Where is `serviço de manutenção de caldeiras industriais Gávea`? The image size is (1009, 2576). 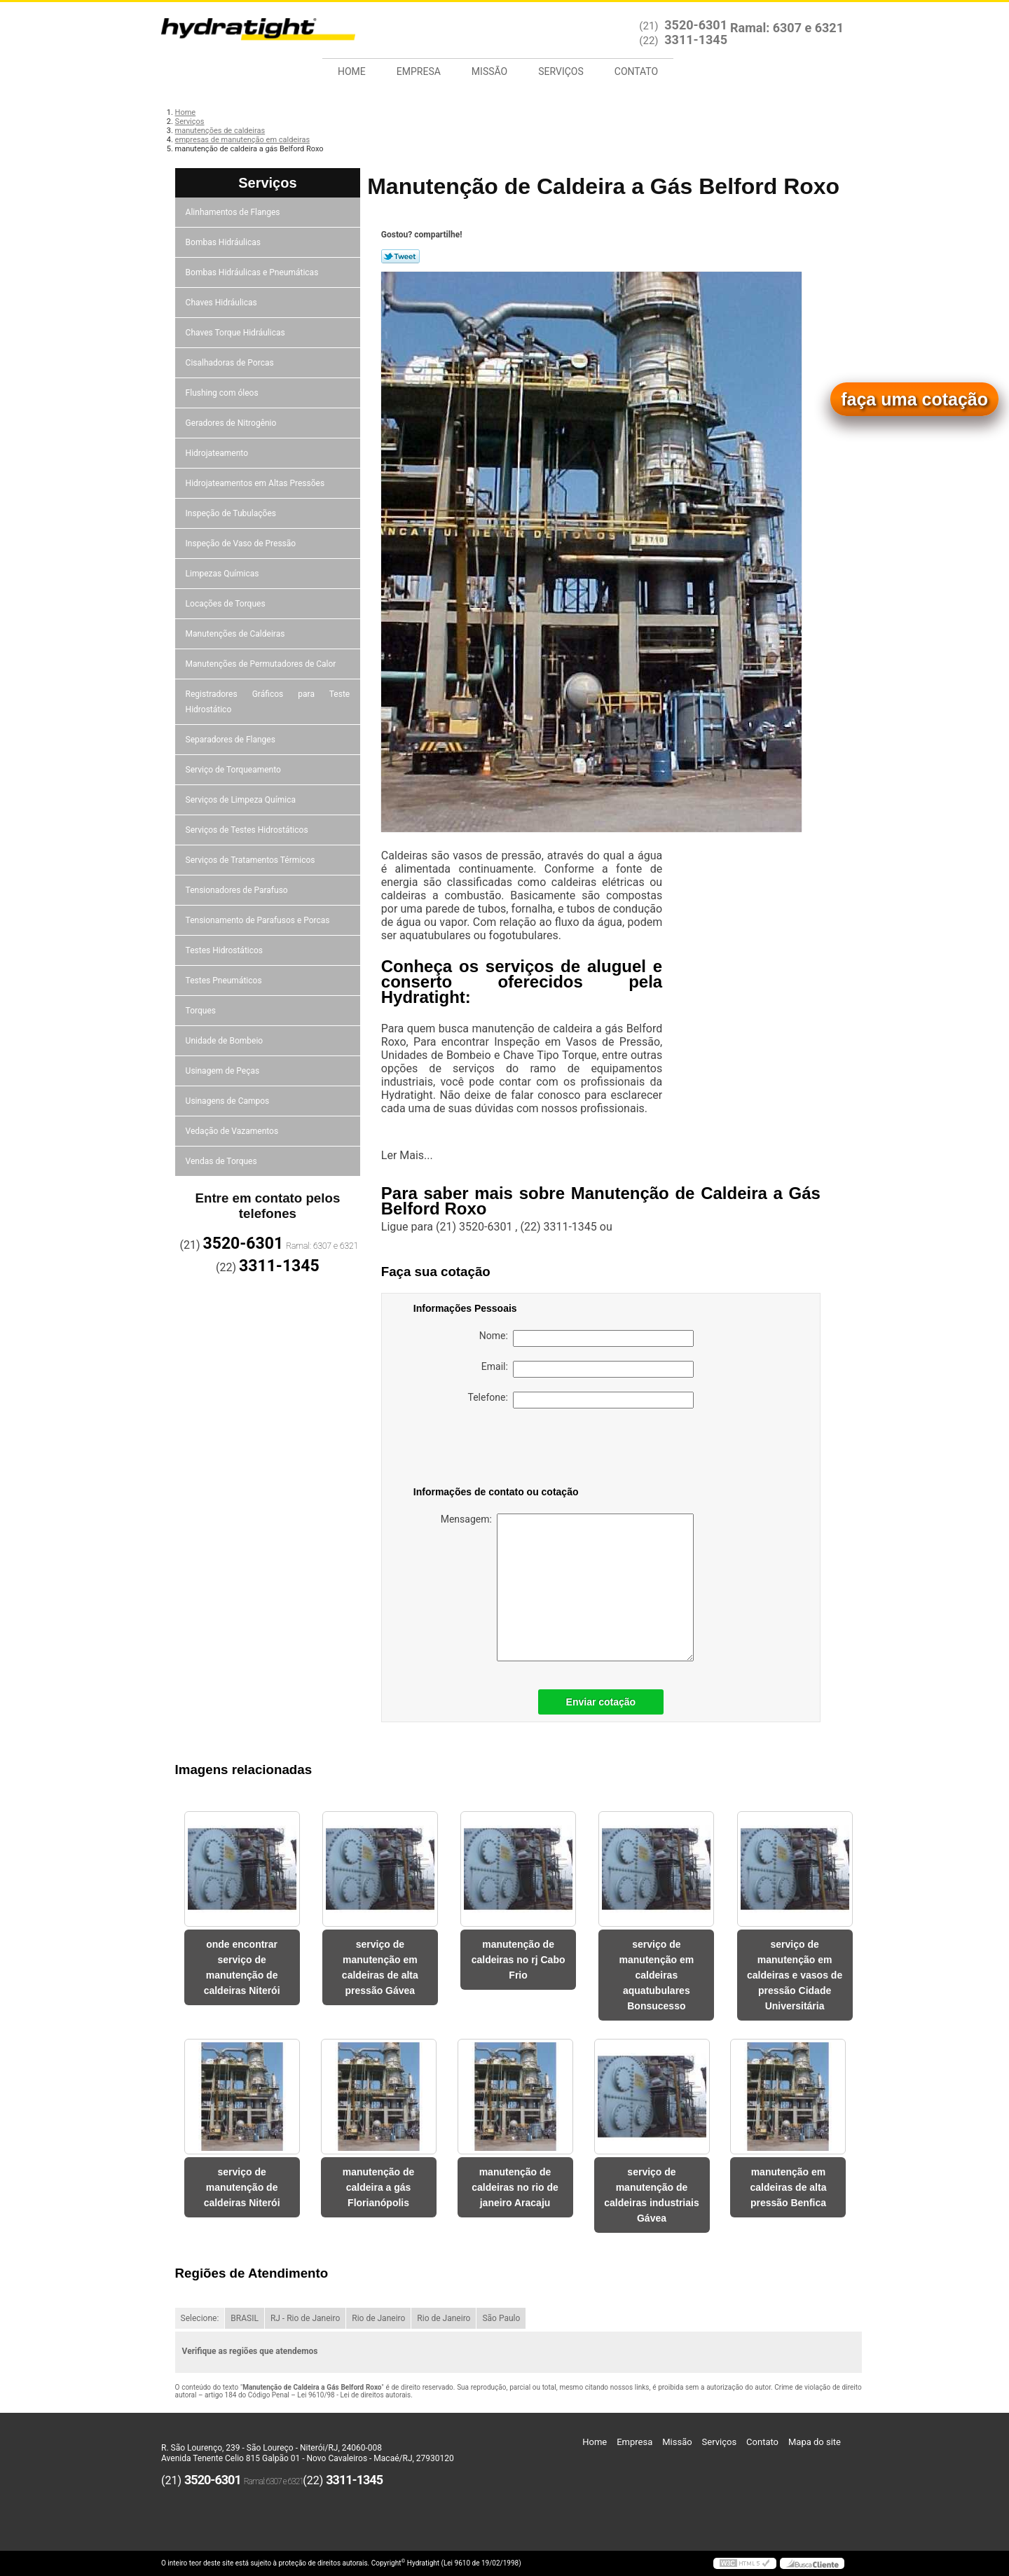
serviço de manutenção de caldeiras industriais Gávea is located at coordinates (651, 2195).